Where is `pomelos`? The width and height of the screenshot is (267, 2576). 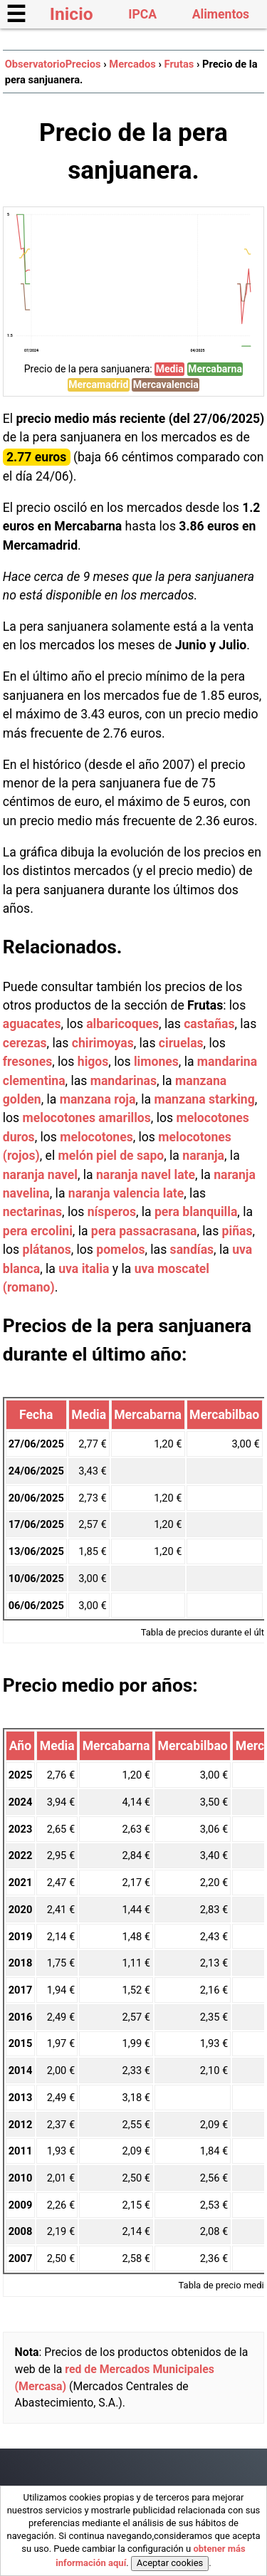 pomelos is located at coordinates (120, 1249).